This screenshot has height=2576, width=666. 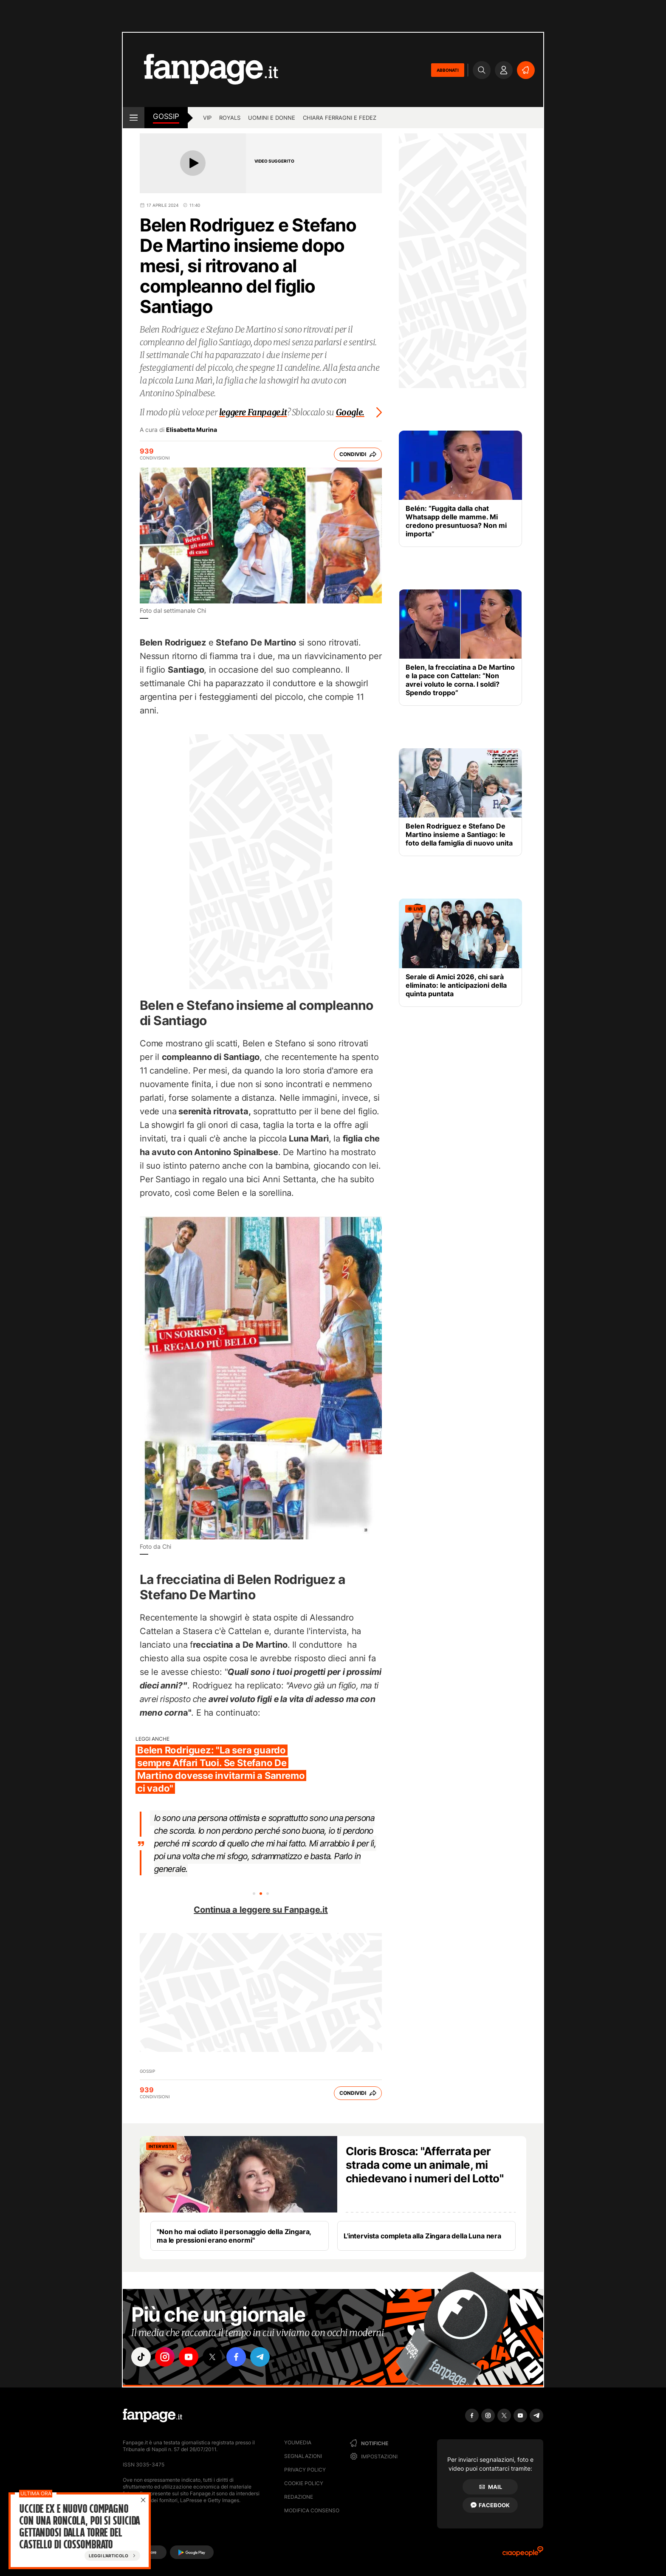 I want to click on Royals, so click(x=229, y=117).